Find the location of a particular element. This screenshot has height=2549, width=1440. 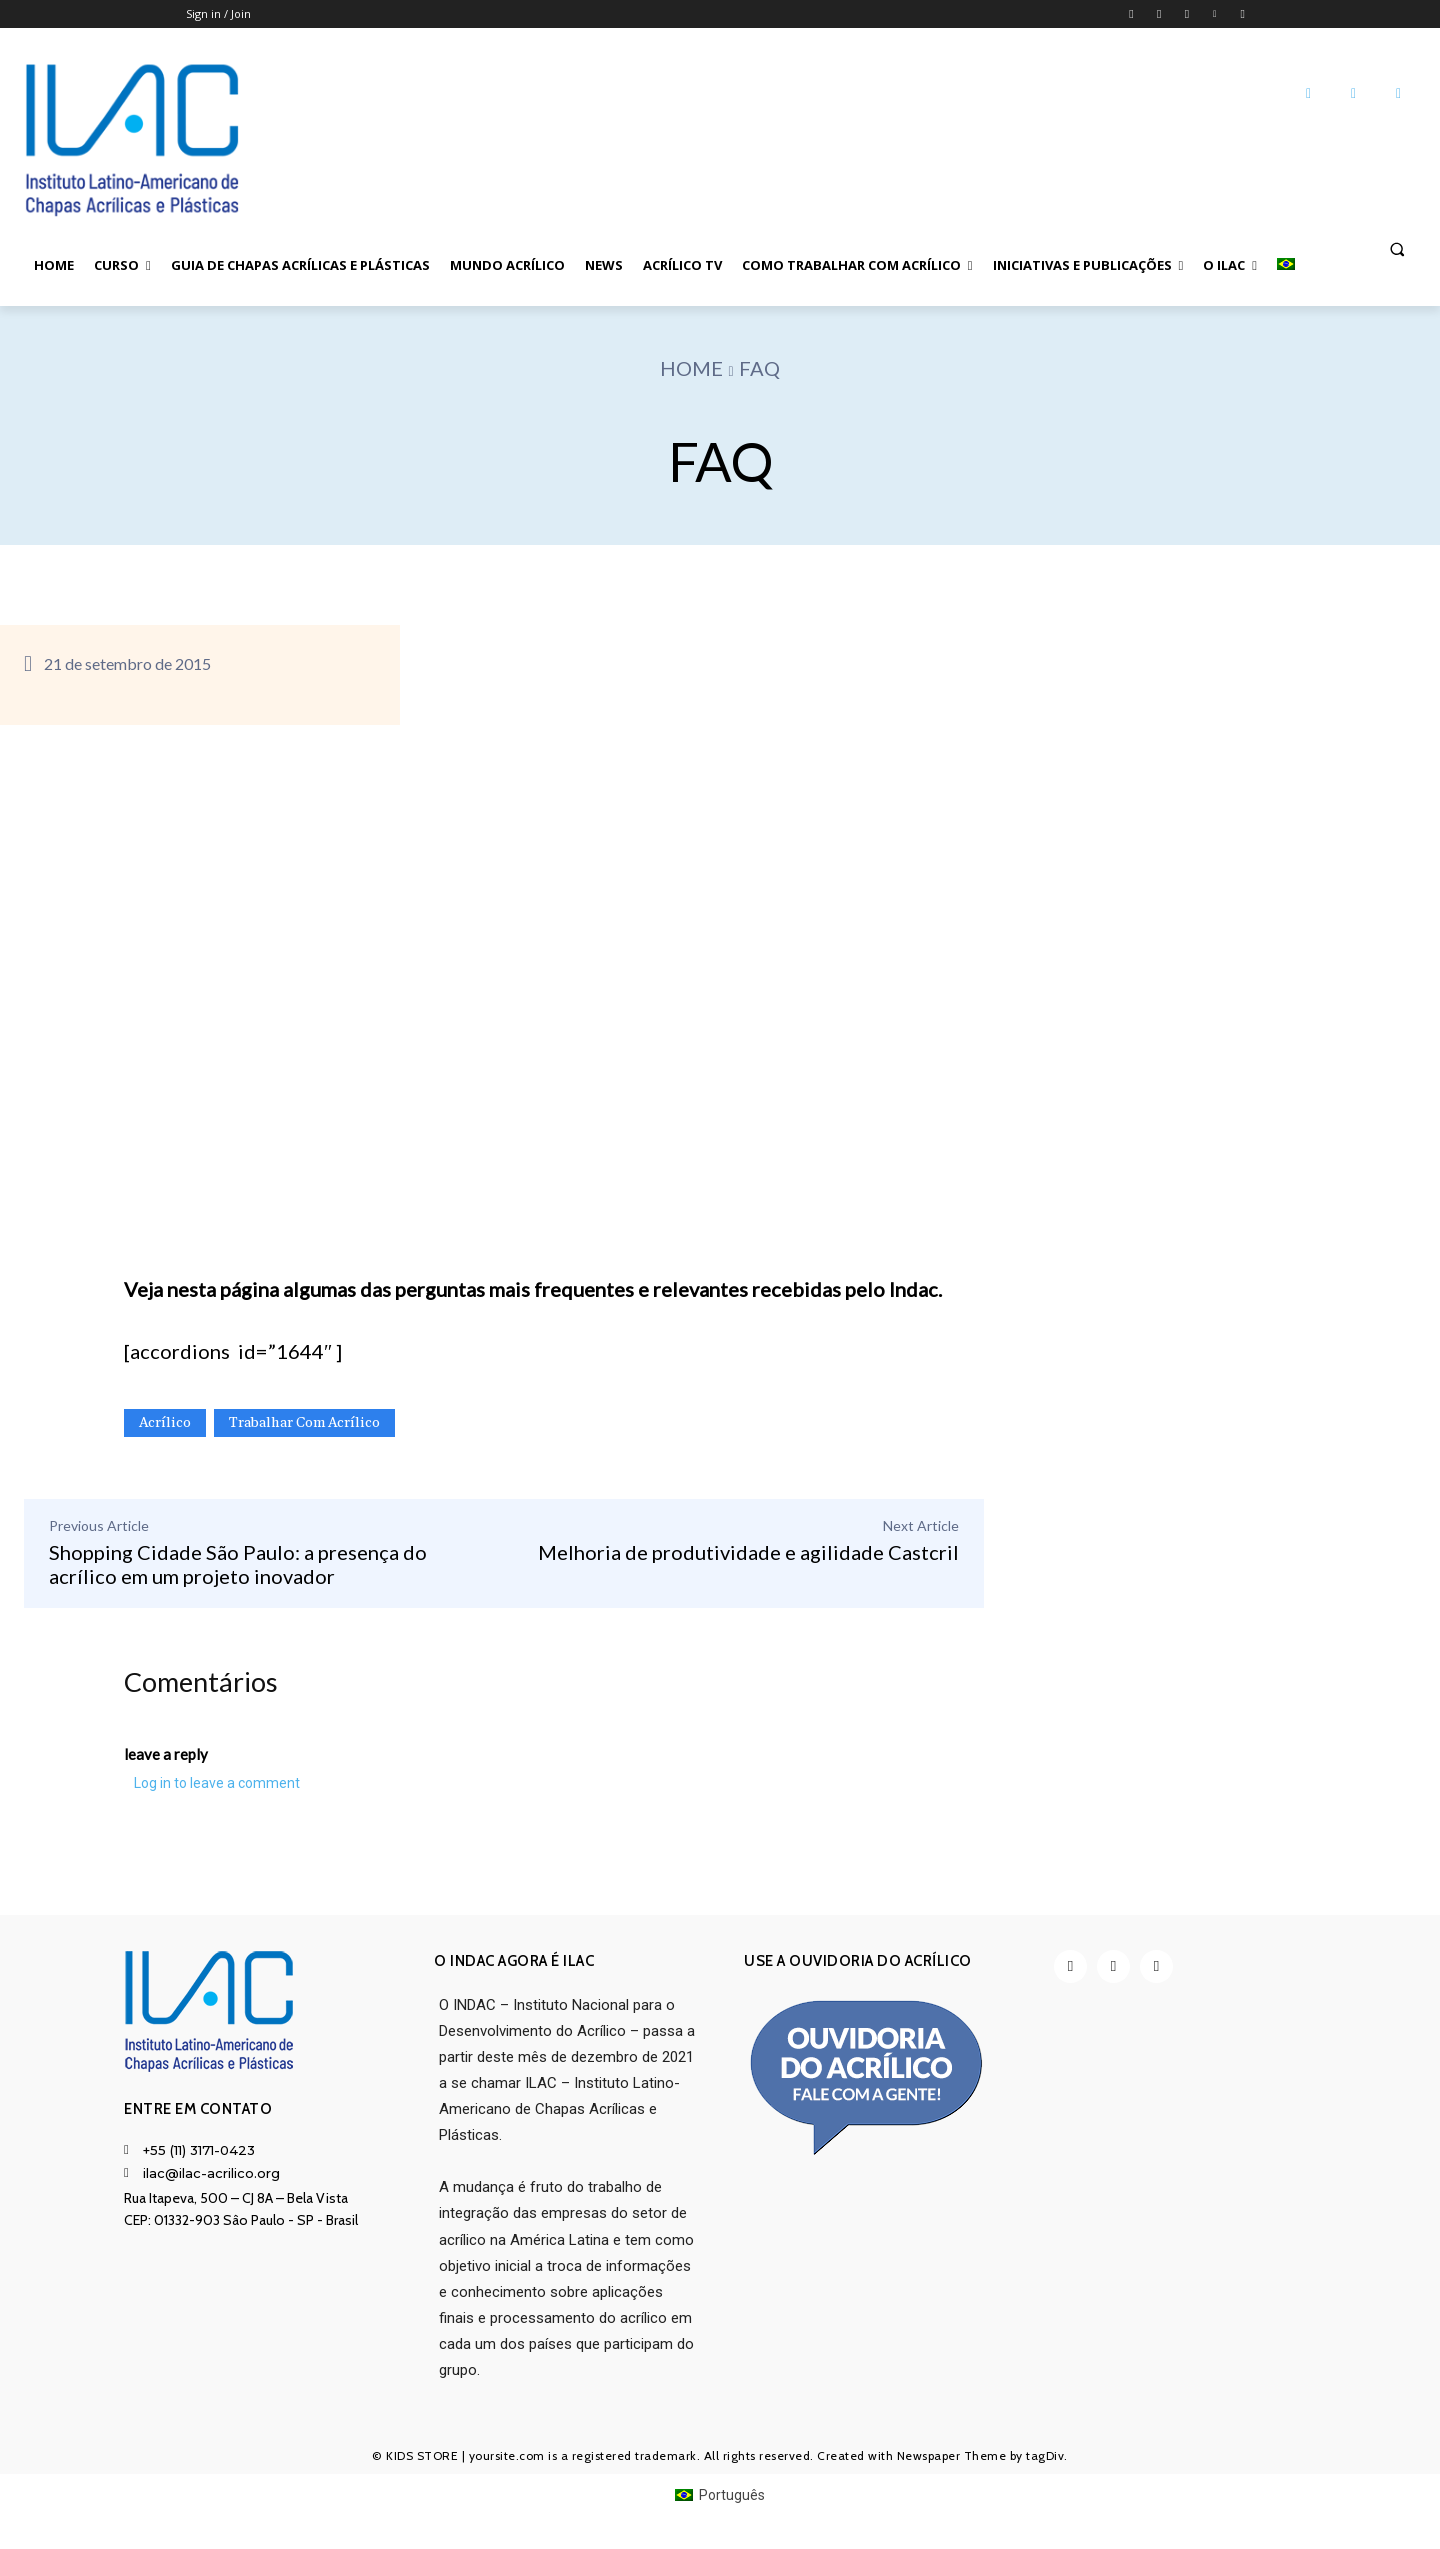

Log in to leave a comment is located at coordinates (217, 1786).